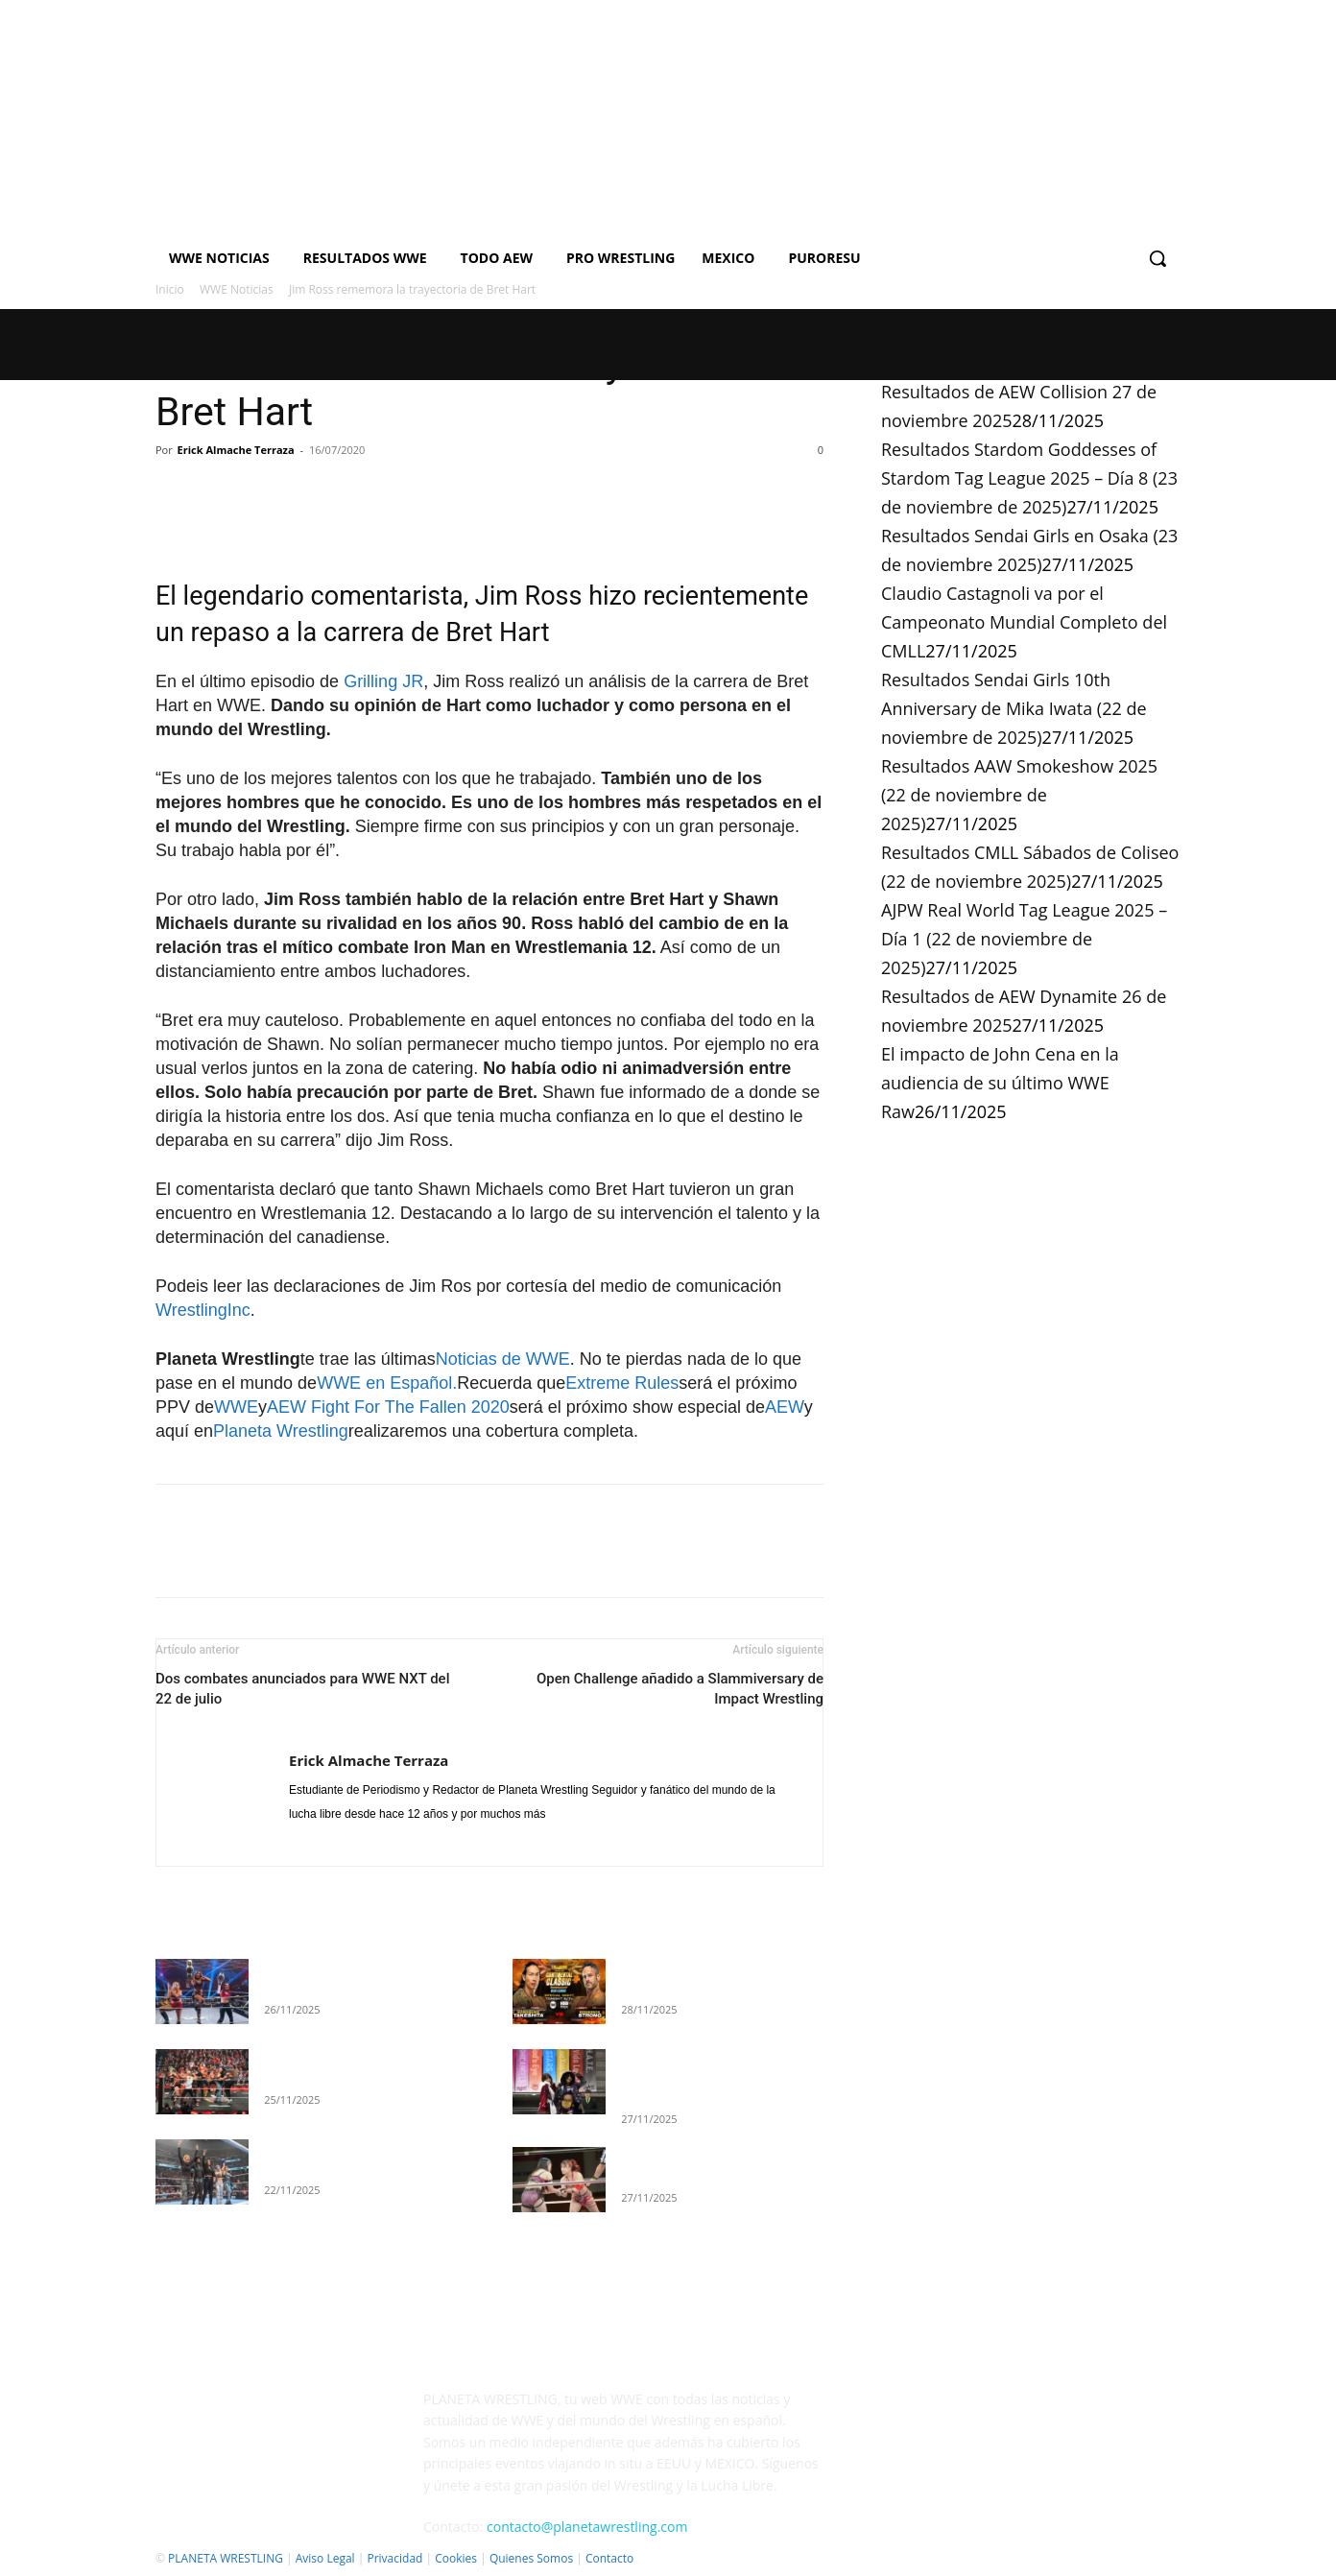 This screenshot has width=1336, height=2576. What do you see at coordinates (1024, 938) in the screenshot?
I see `AJPW Real World Tag League 2025 – Día 1 (22 de noviembre de 2025)` at bounding box center [1024, 938].